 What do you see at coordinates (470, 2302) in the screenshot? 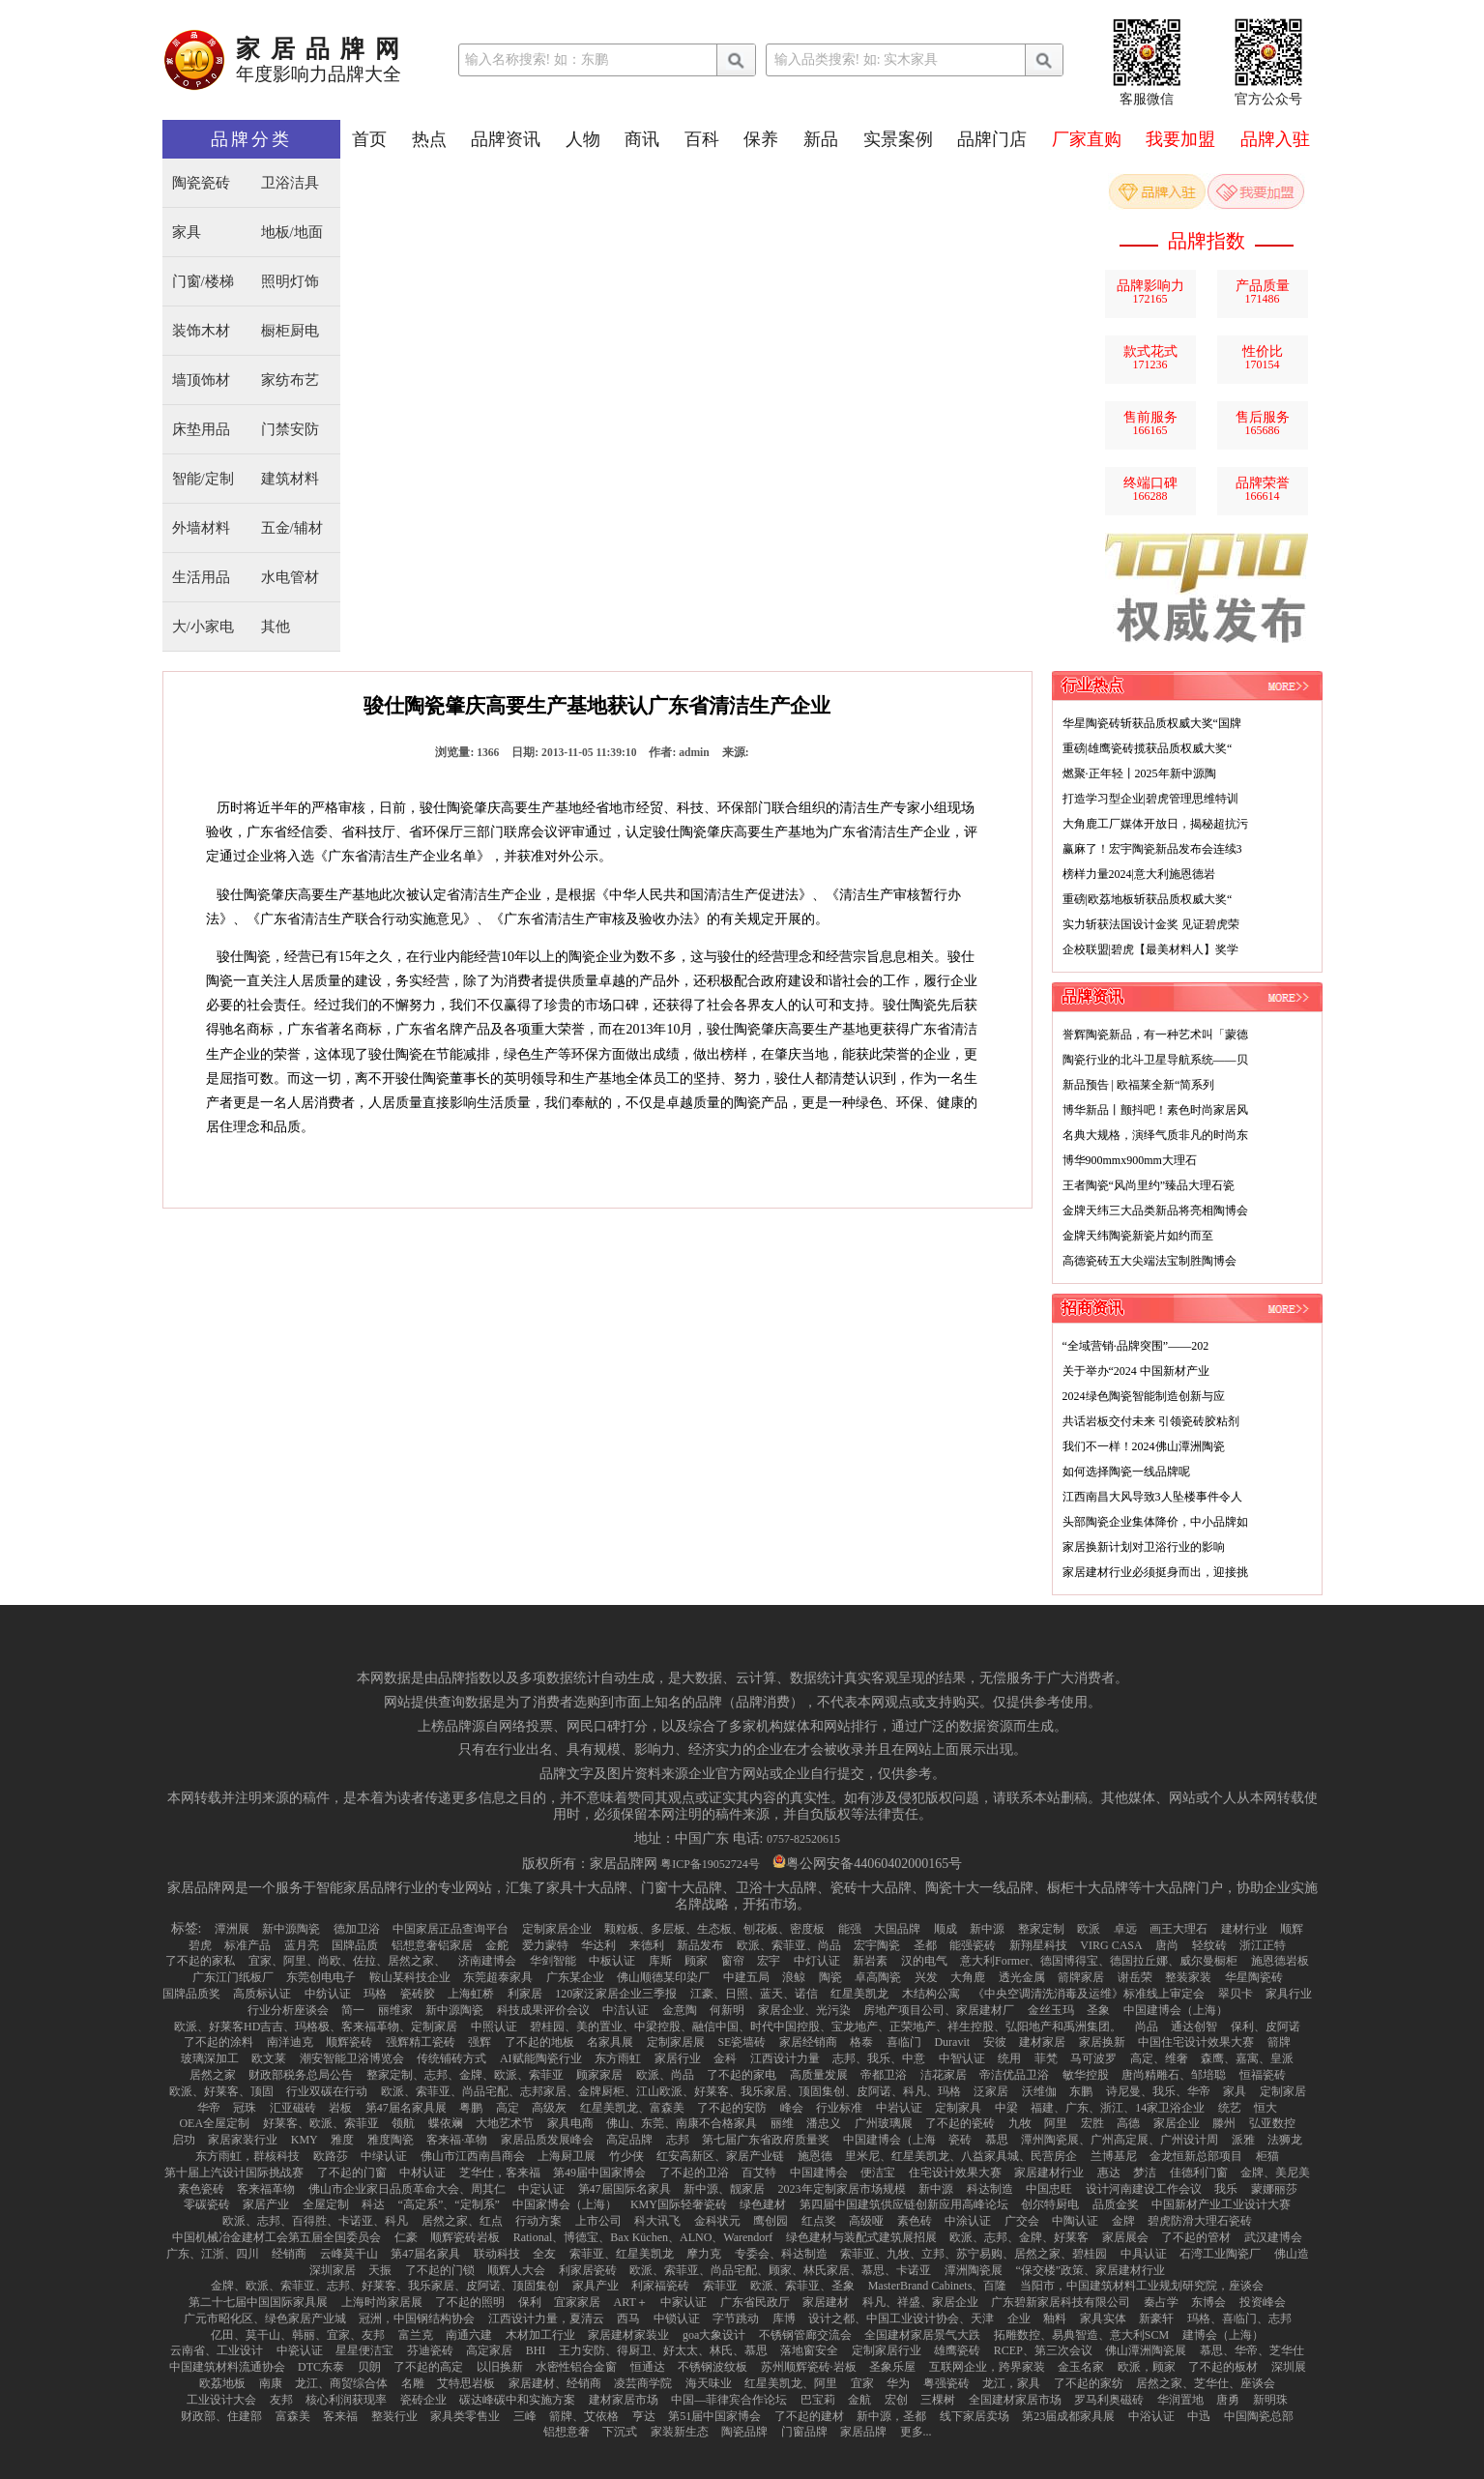
I see `了不起的照明` at bounding box center [470, 2302].